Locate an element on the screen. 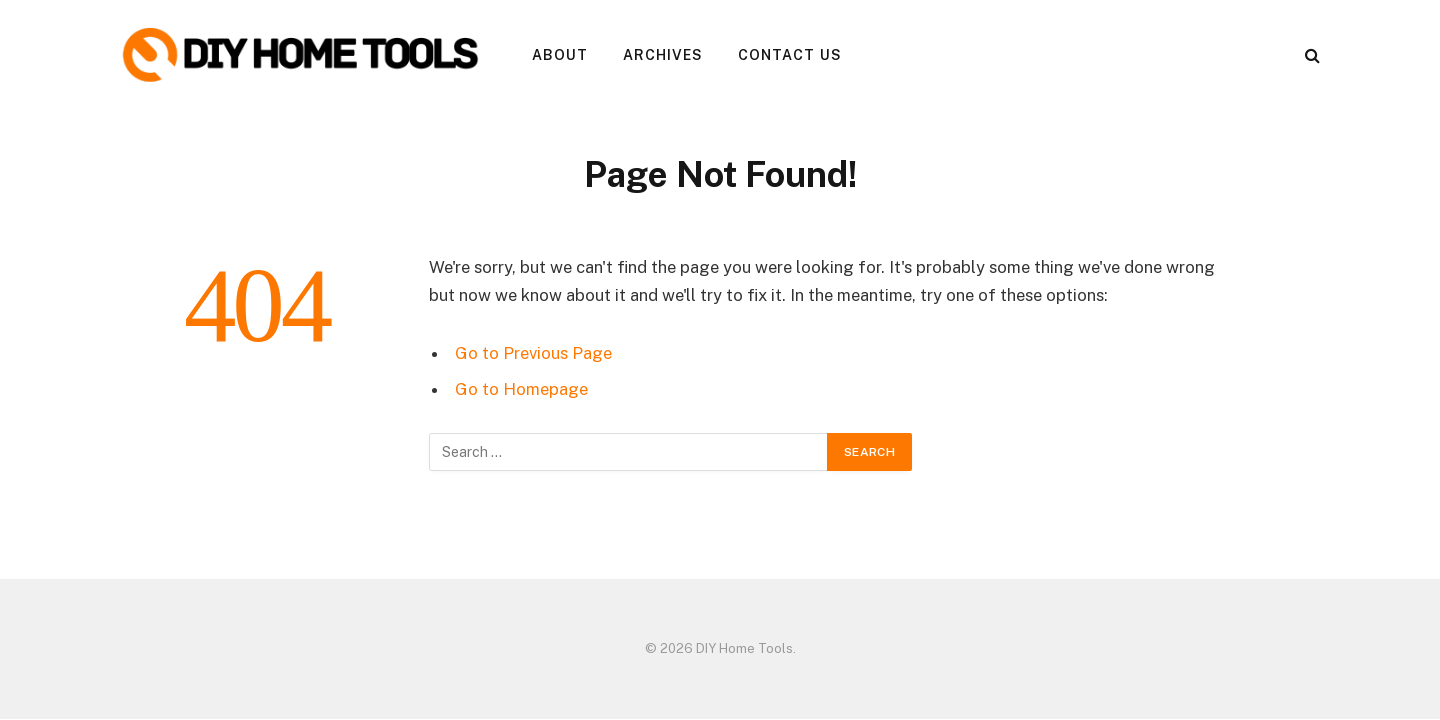 Image resolution: width=1440 pixels, height=720 pixels. Go to Previous Page is located at coordinates (533, 353).